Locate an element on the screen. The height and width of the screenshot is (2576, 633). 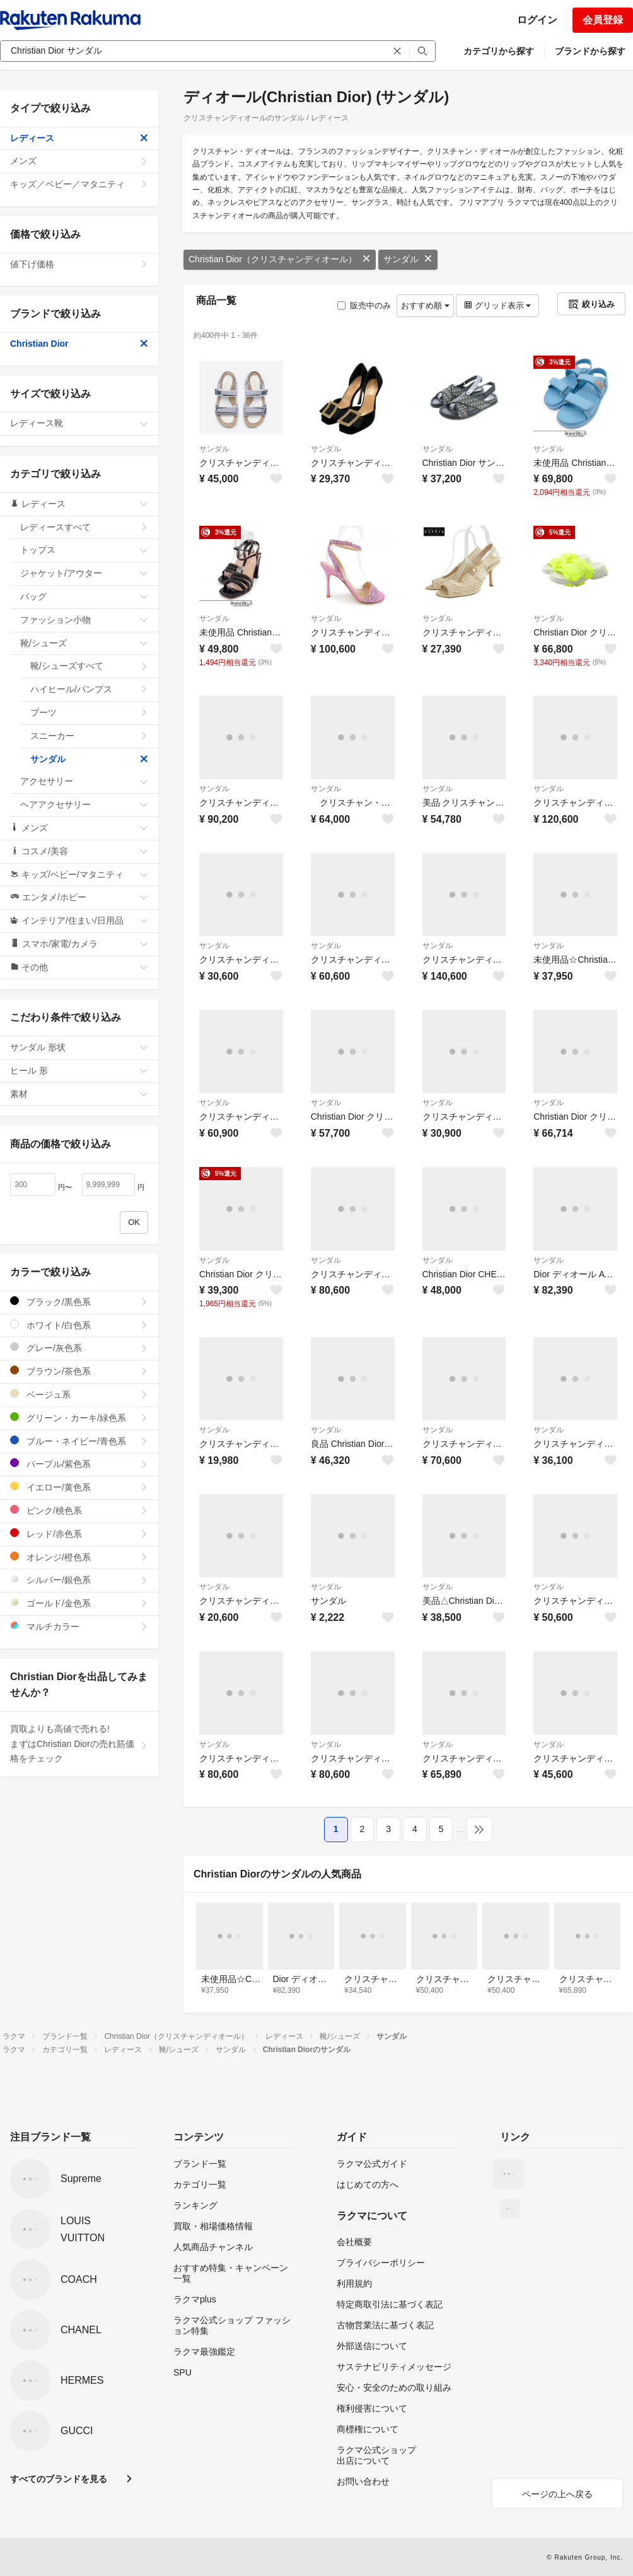
おすすめ順 is located at coordinates (425, 305).